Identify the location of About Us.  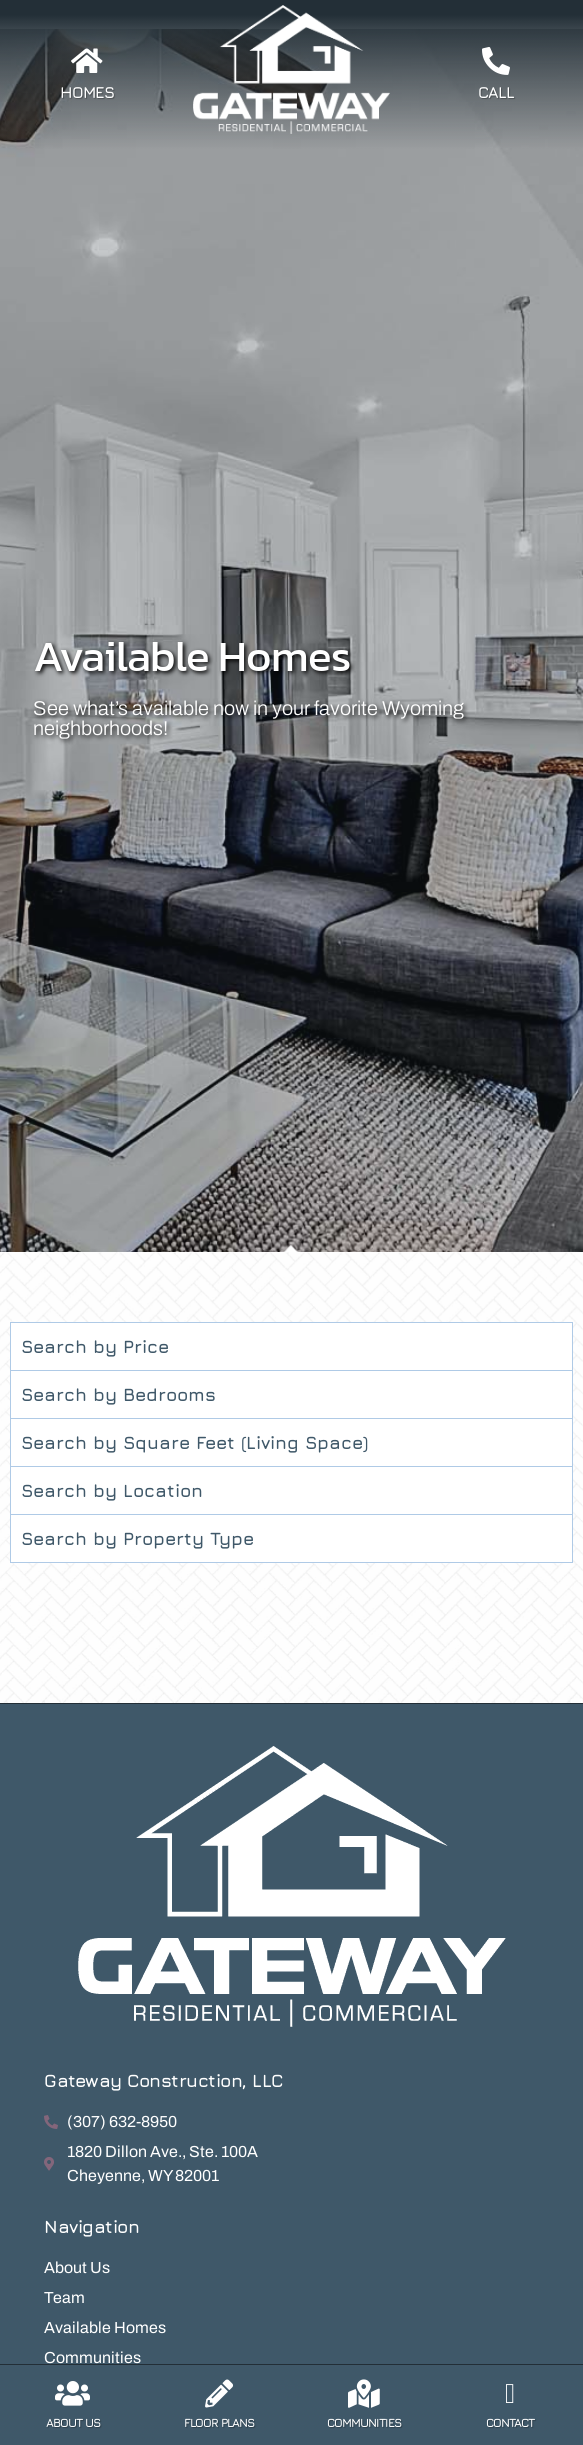
(73, 2422).